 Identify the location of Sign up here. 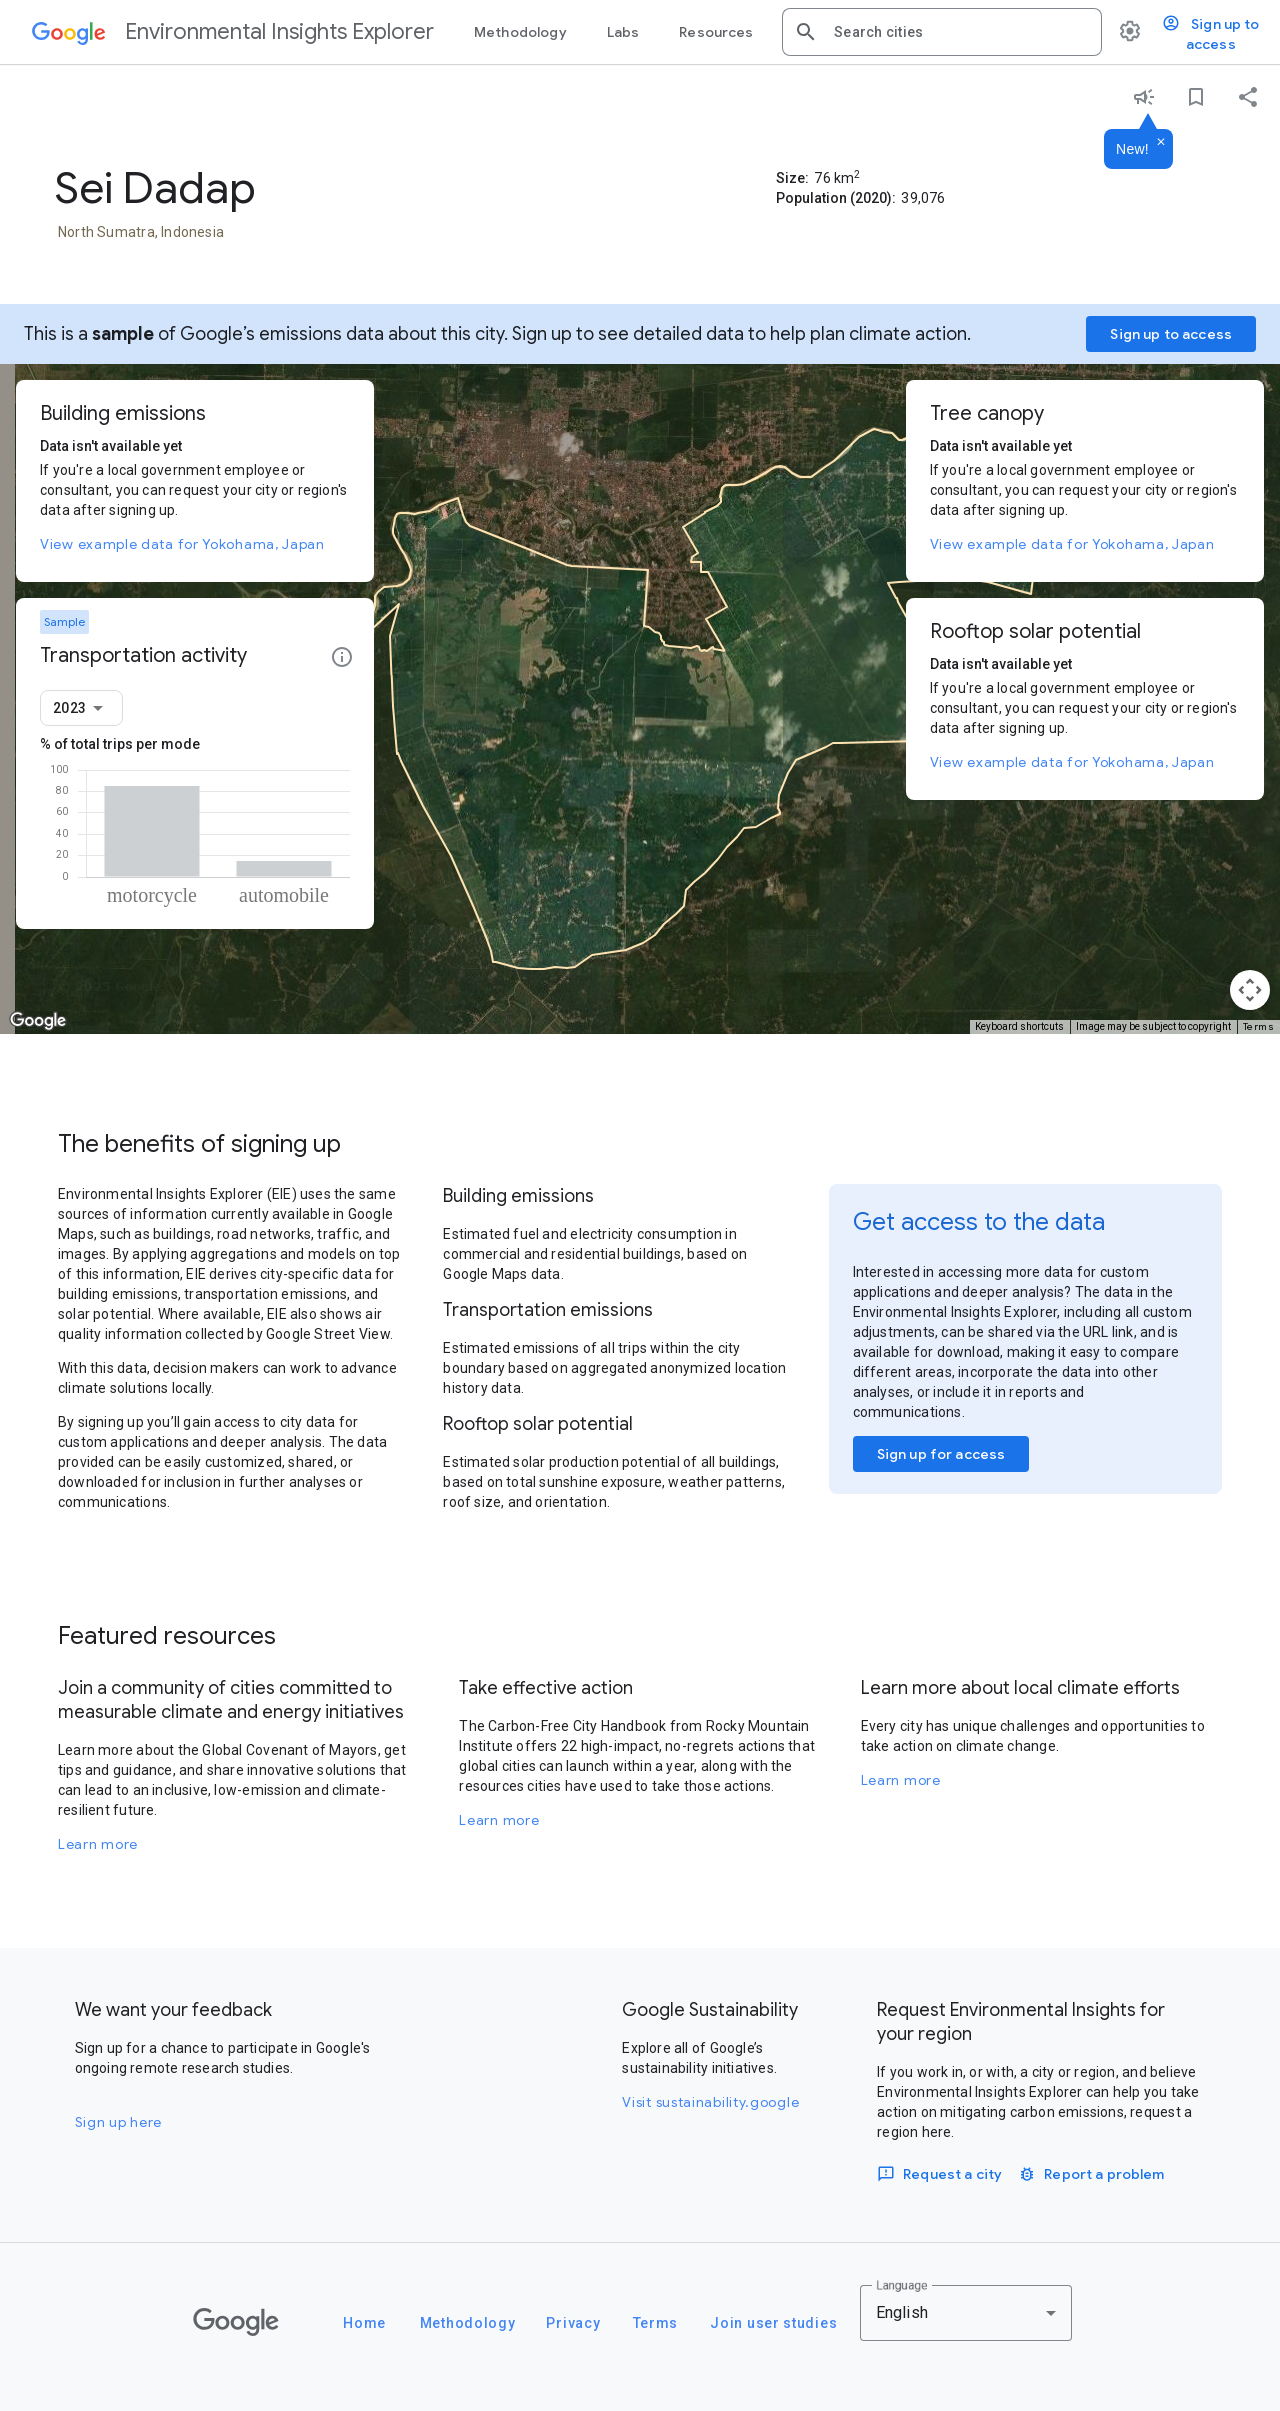
(118, 2122).